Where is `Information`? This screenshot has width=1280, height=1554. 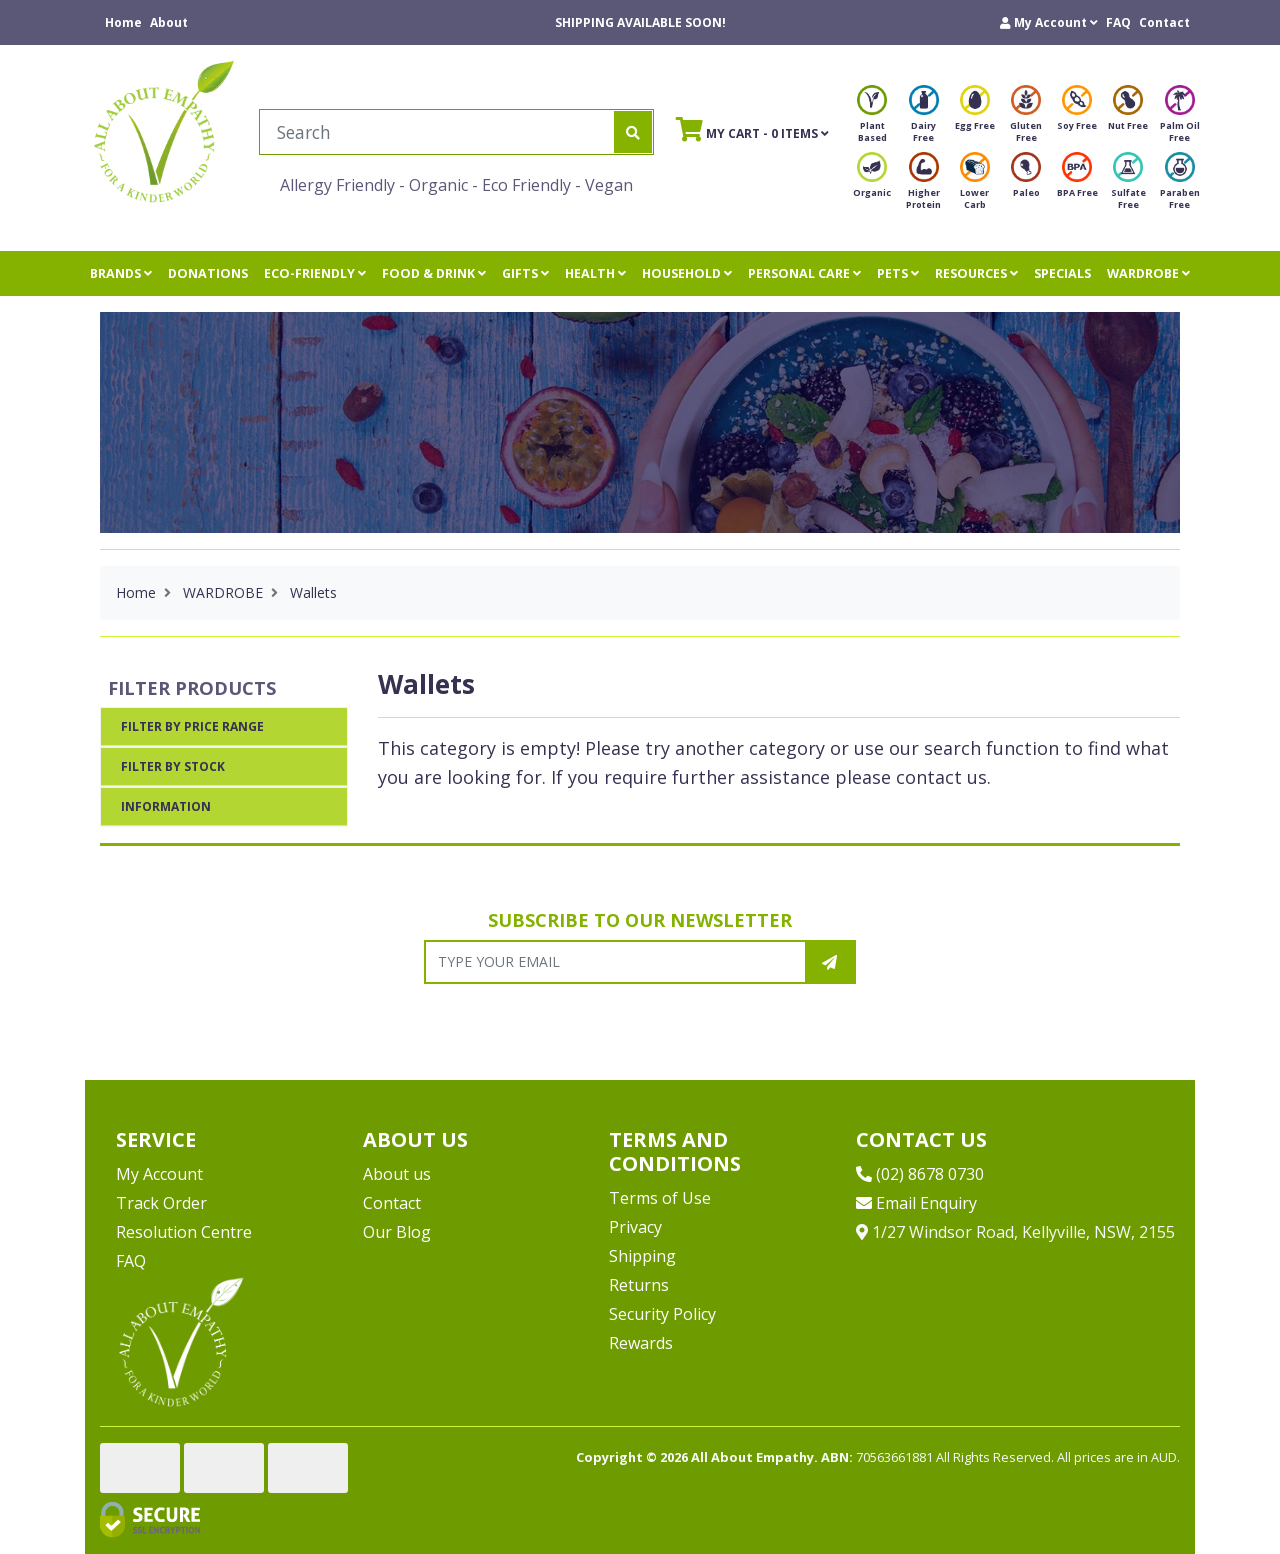
Information is located at coordinates (166, 806).